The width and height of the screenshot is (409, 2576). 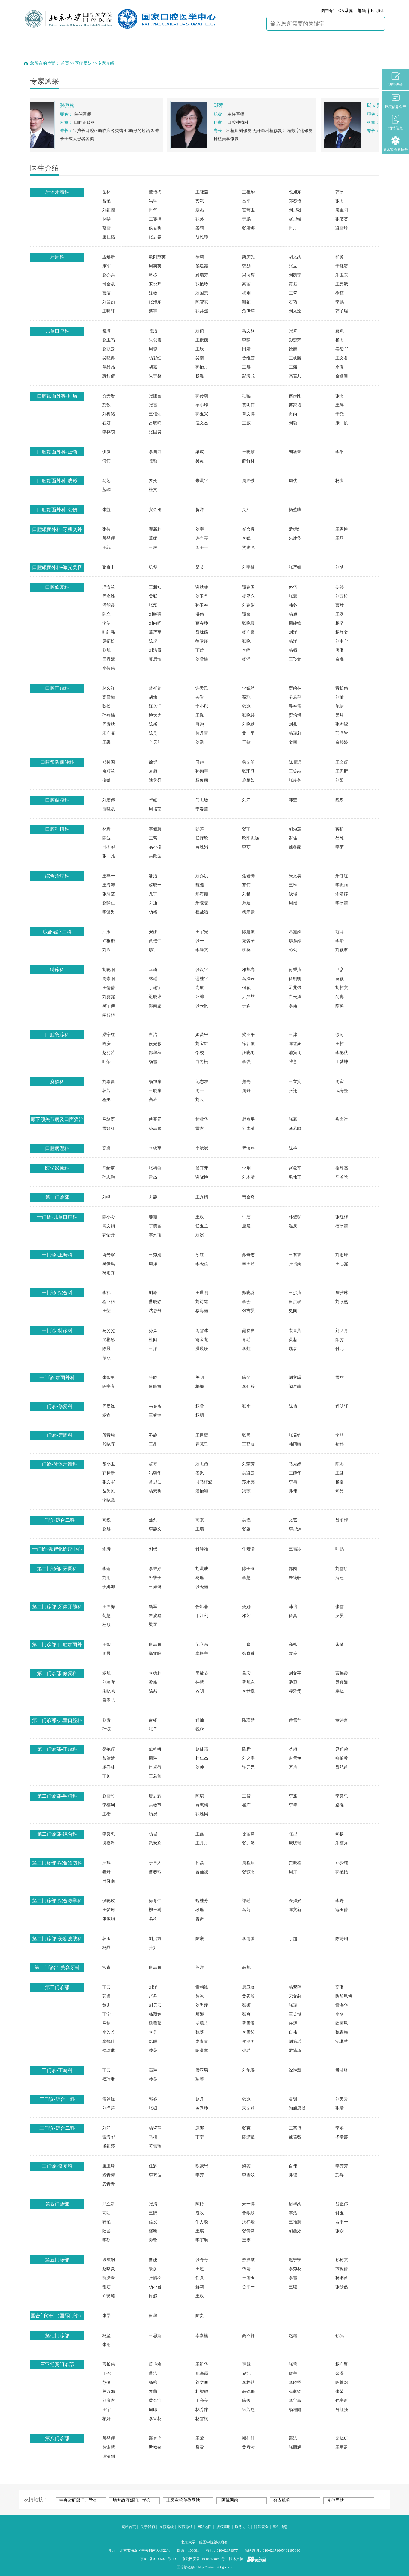 I want to click on 徐训敏, so click(x=248, y=1043).